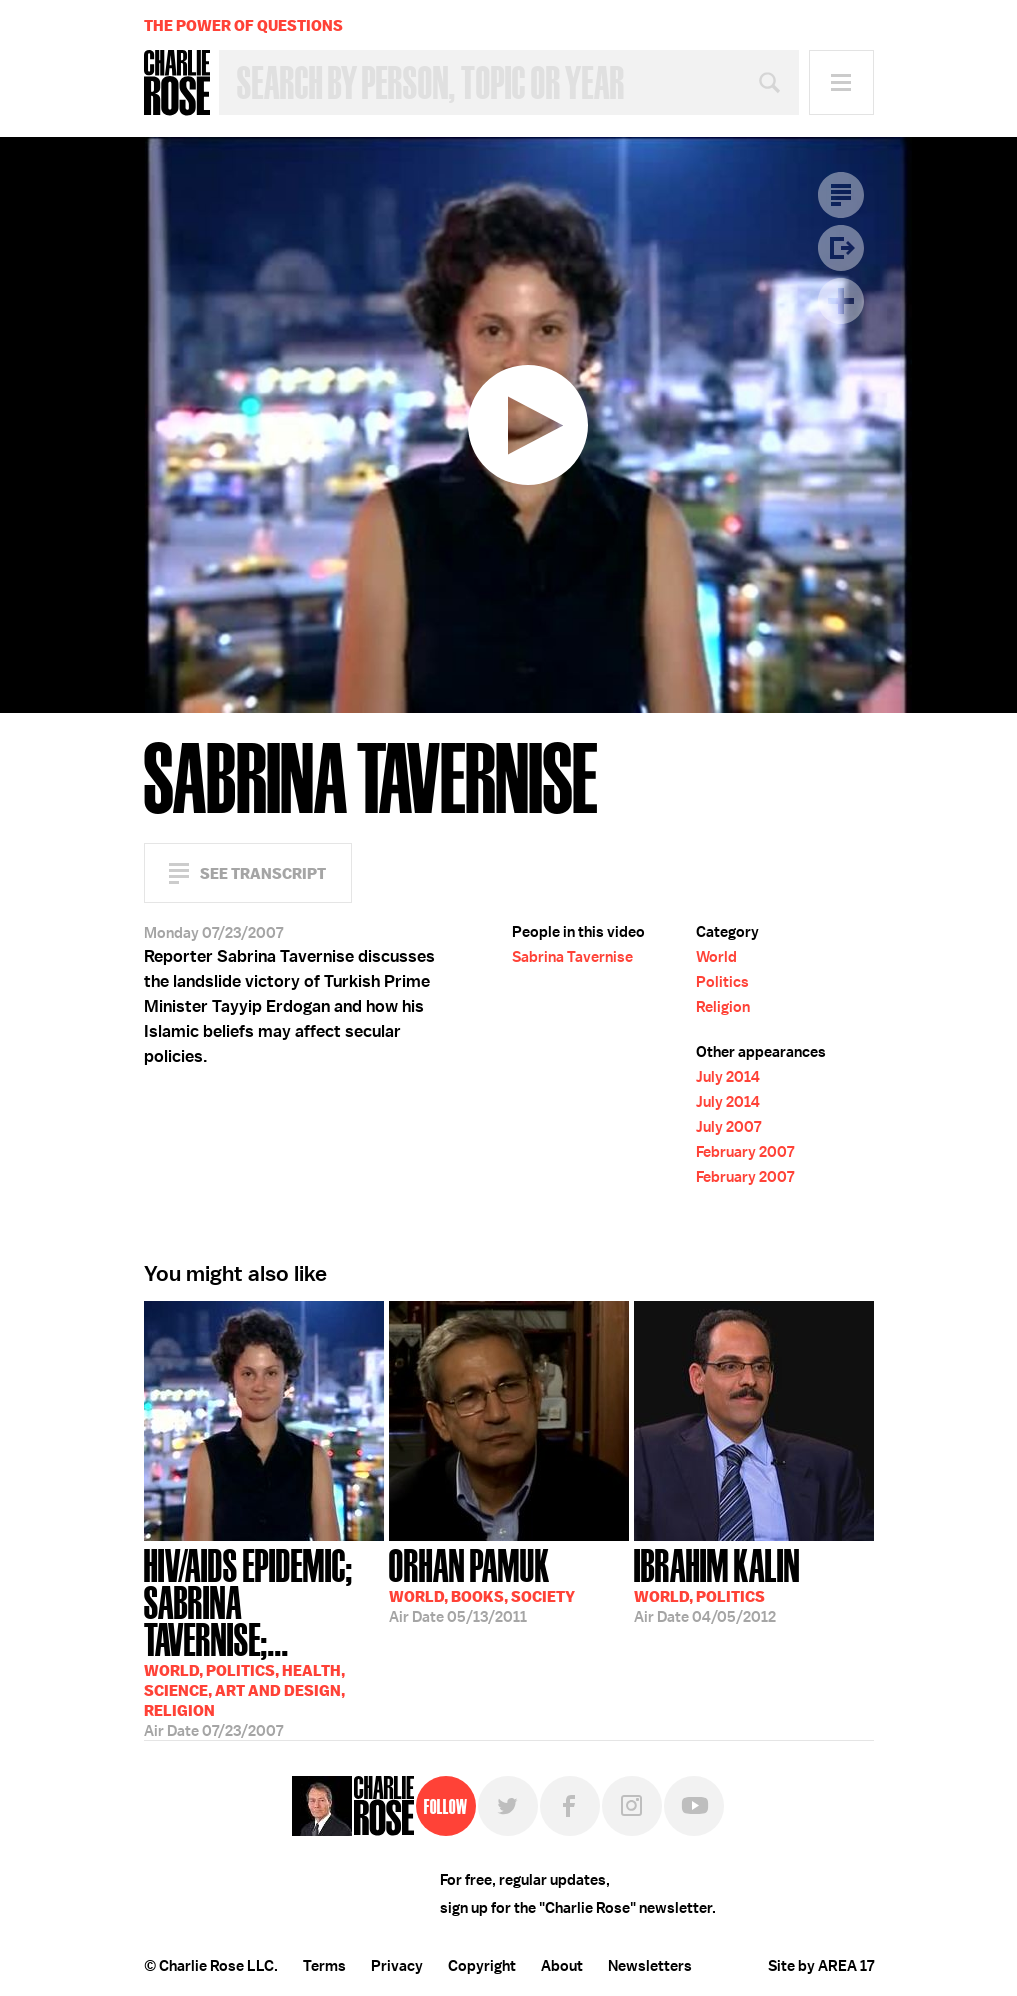  Describe the element at coordinates (650, 1966) in the screenshot. I see `Newsletters` at that location.